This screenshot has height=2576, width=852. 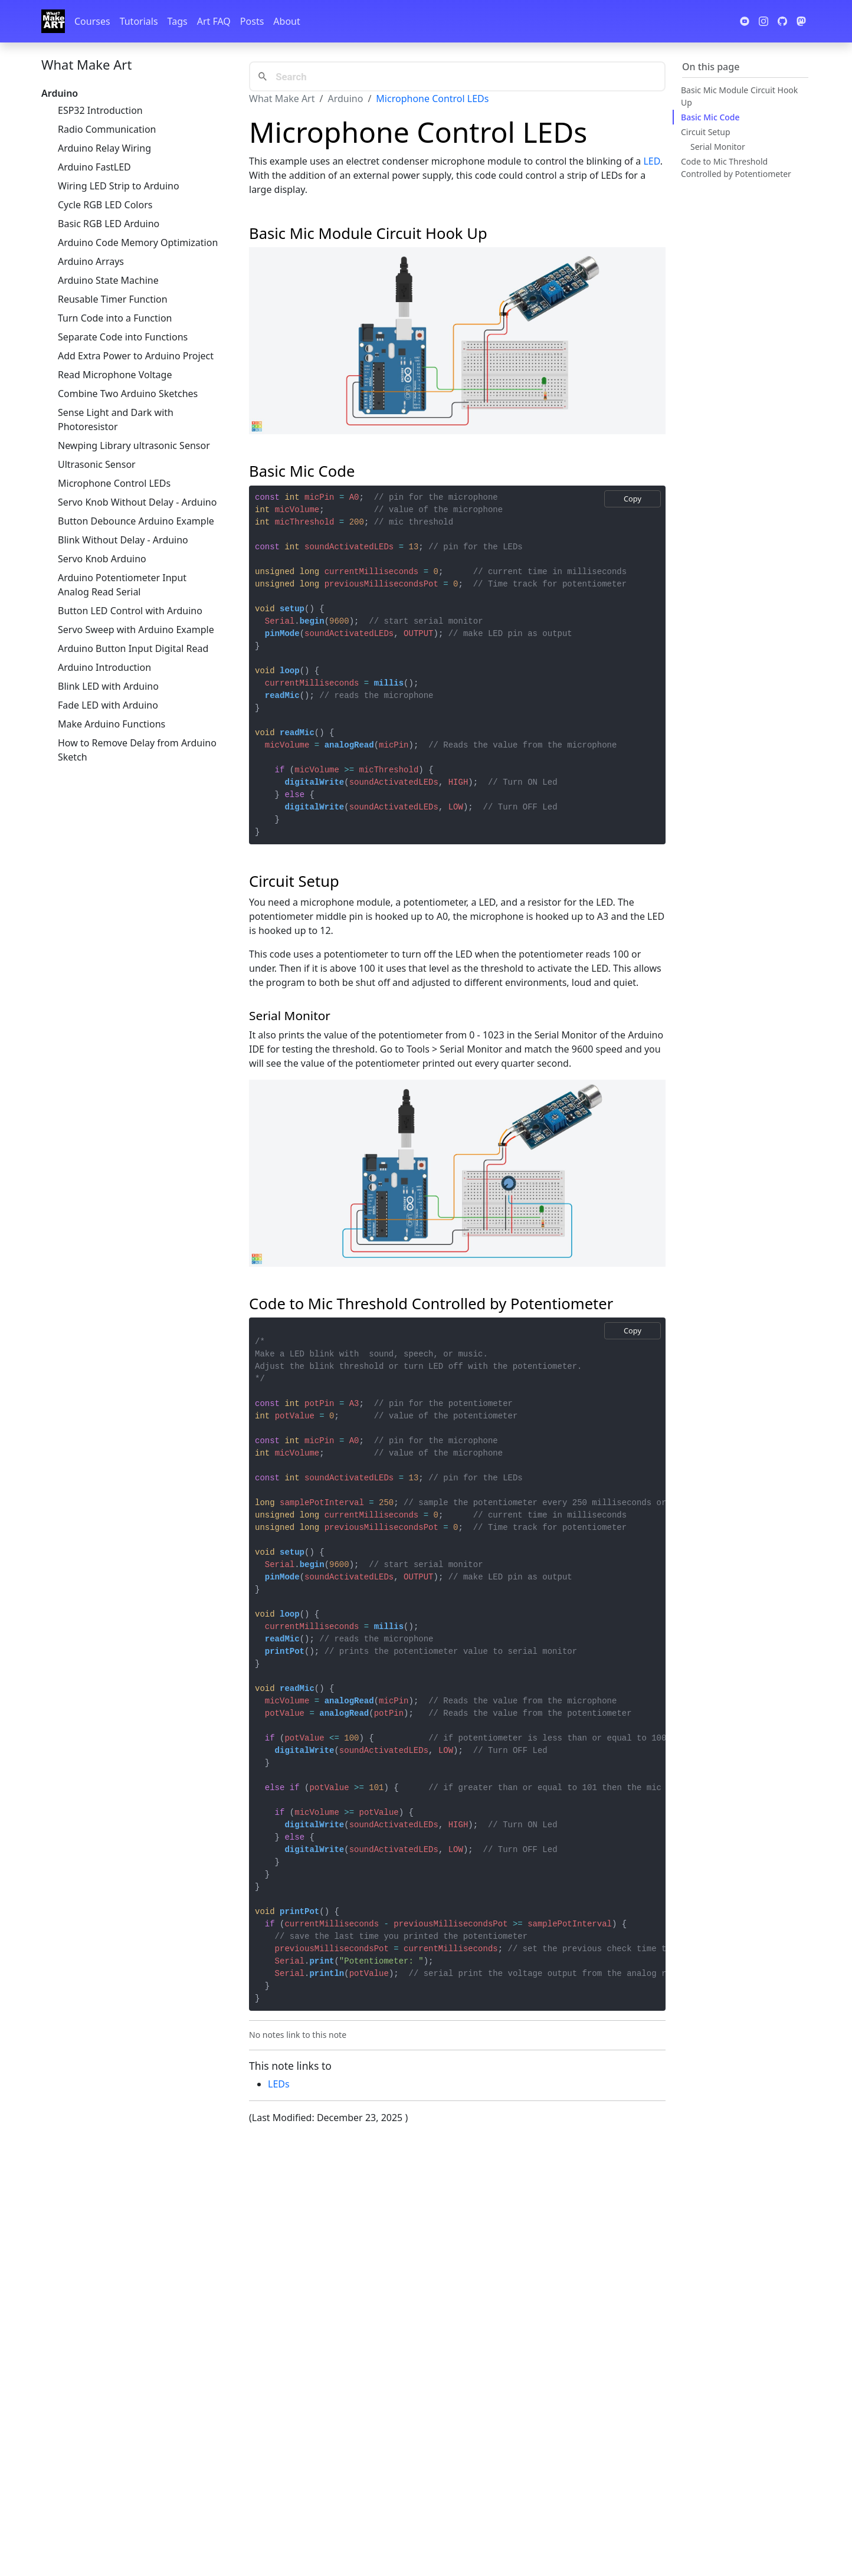 What do you see at coordinates (214, 21) in the screenshot?
I see `Art FAQ` at bounding box center [214, 21].